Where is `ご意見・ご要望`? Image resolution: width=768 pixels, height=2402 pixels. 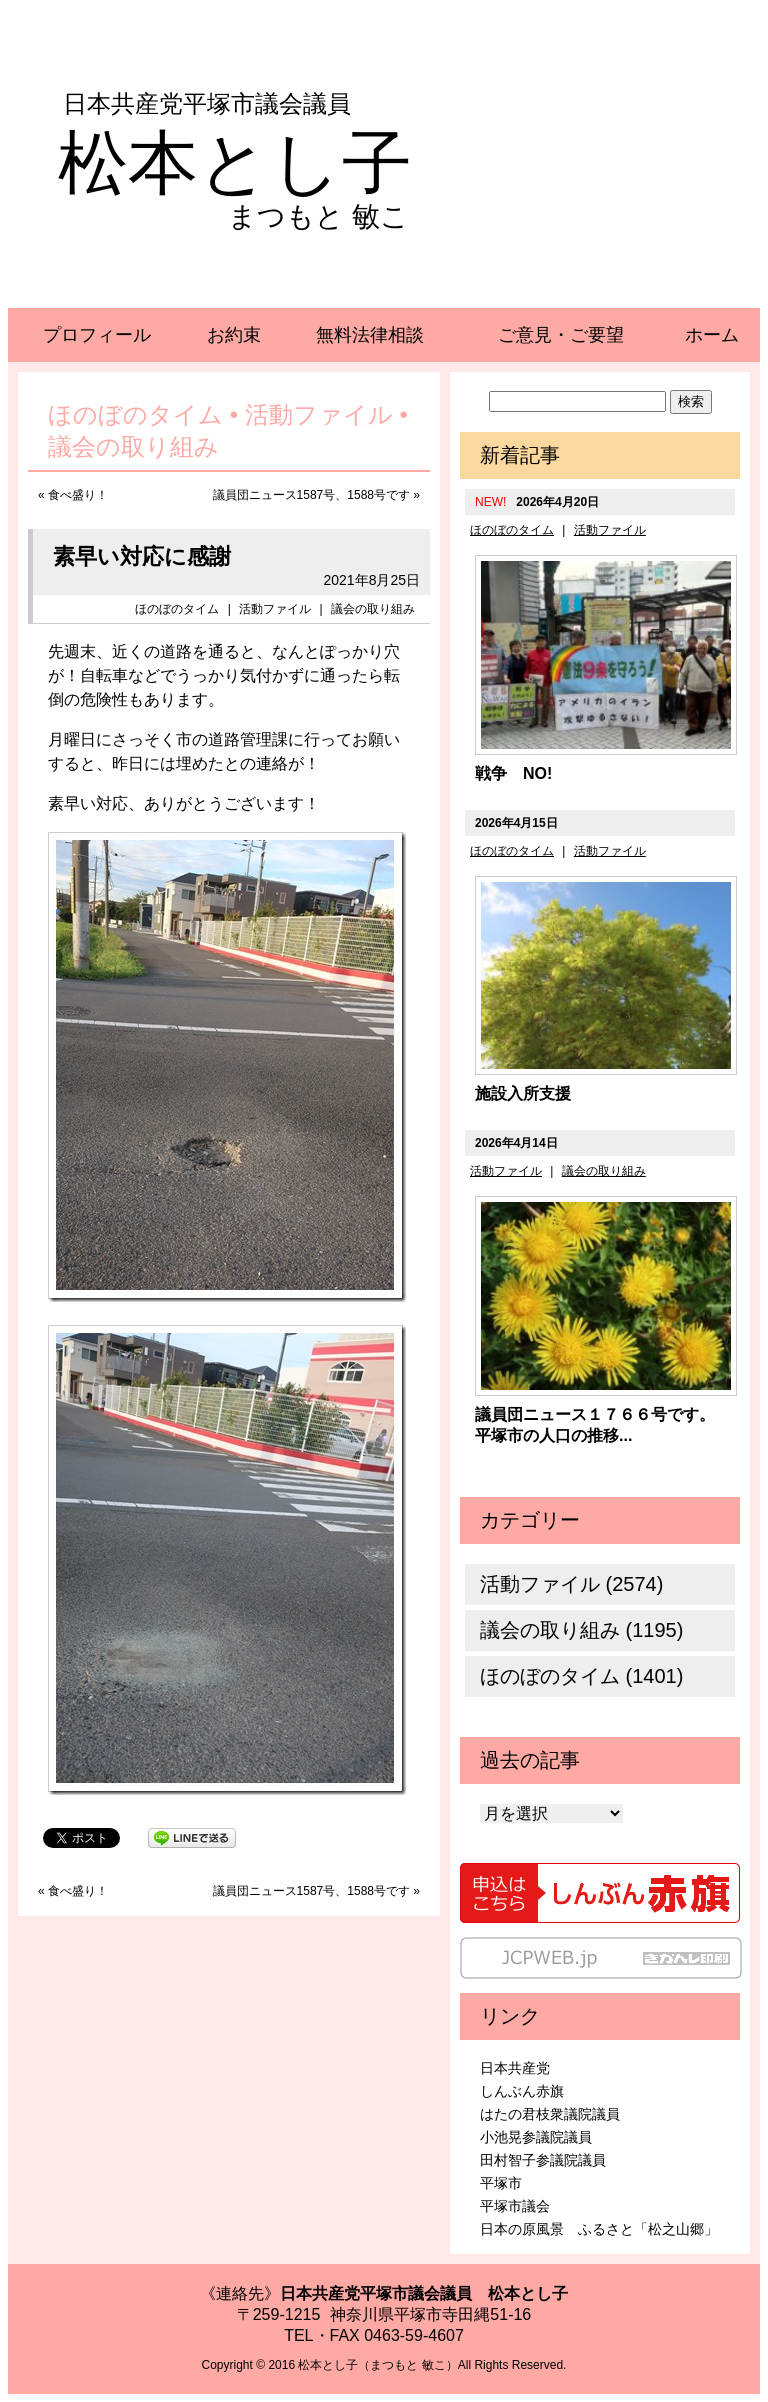
ご意見・ご要望 is located at coordinates (561, 335).